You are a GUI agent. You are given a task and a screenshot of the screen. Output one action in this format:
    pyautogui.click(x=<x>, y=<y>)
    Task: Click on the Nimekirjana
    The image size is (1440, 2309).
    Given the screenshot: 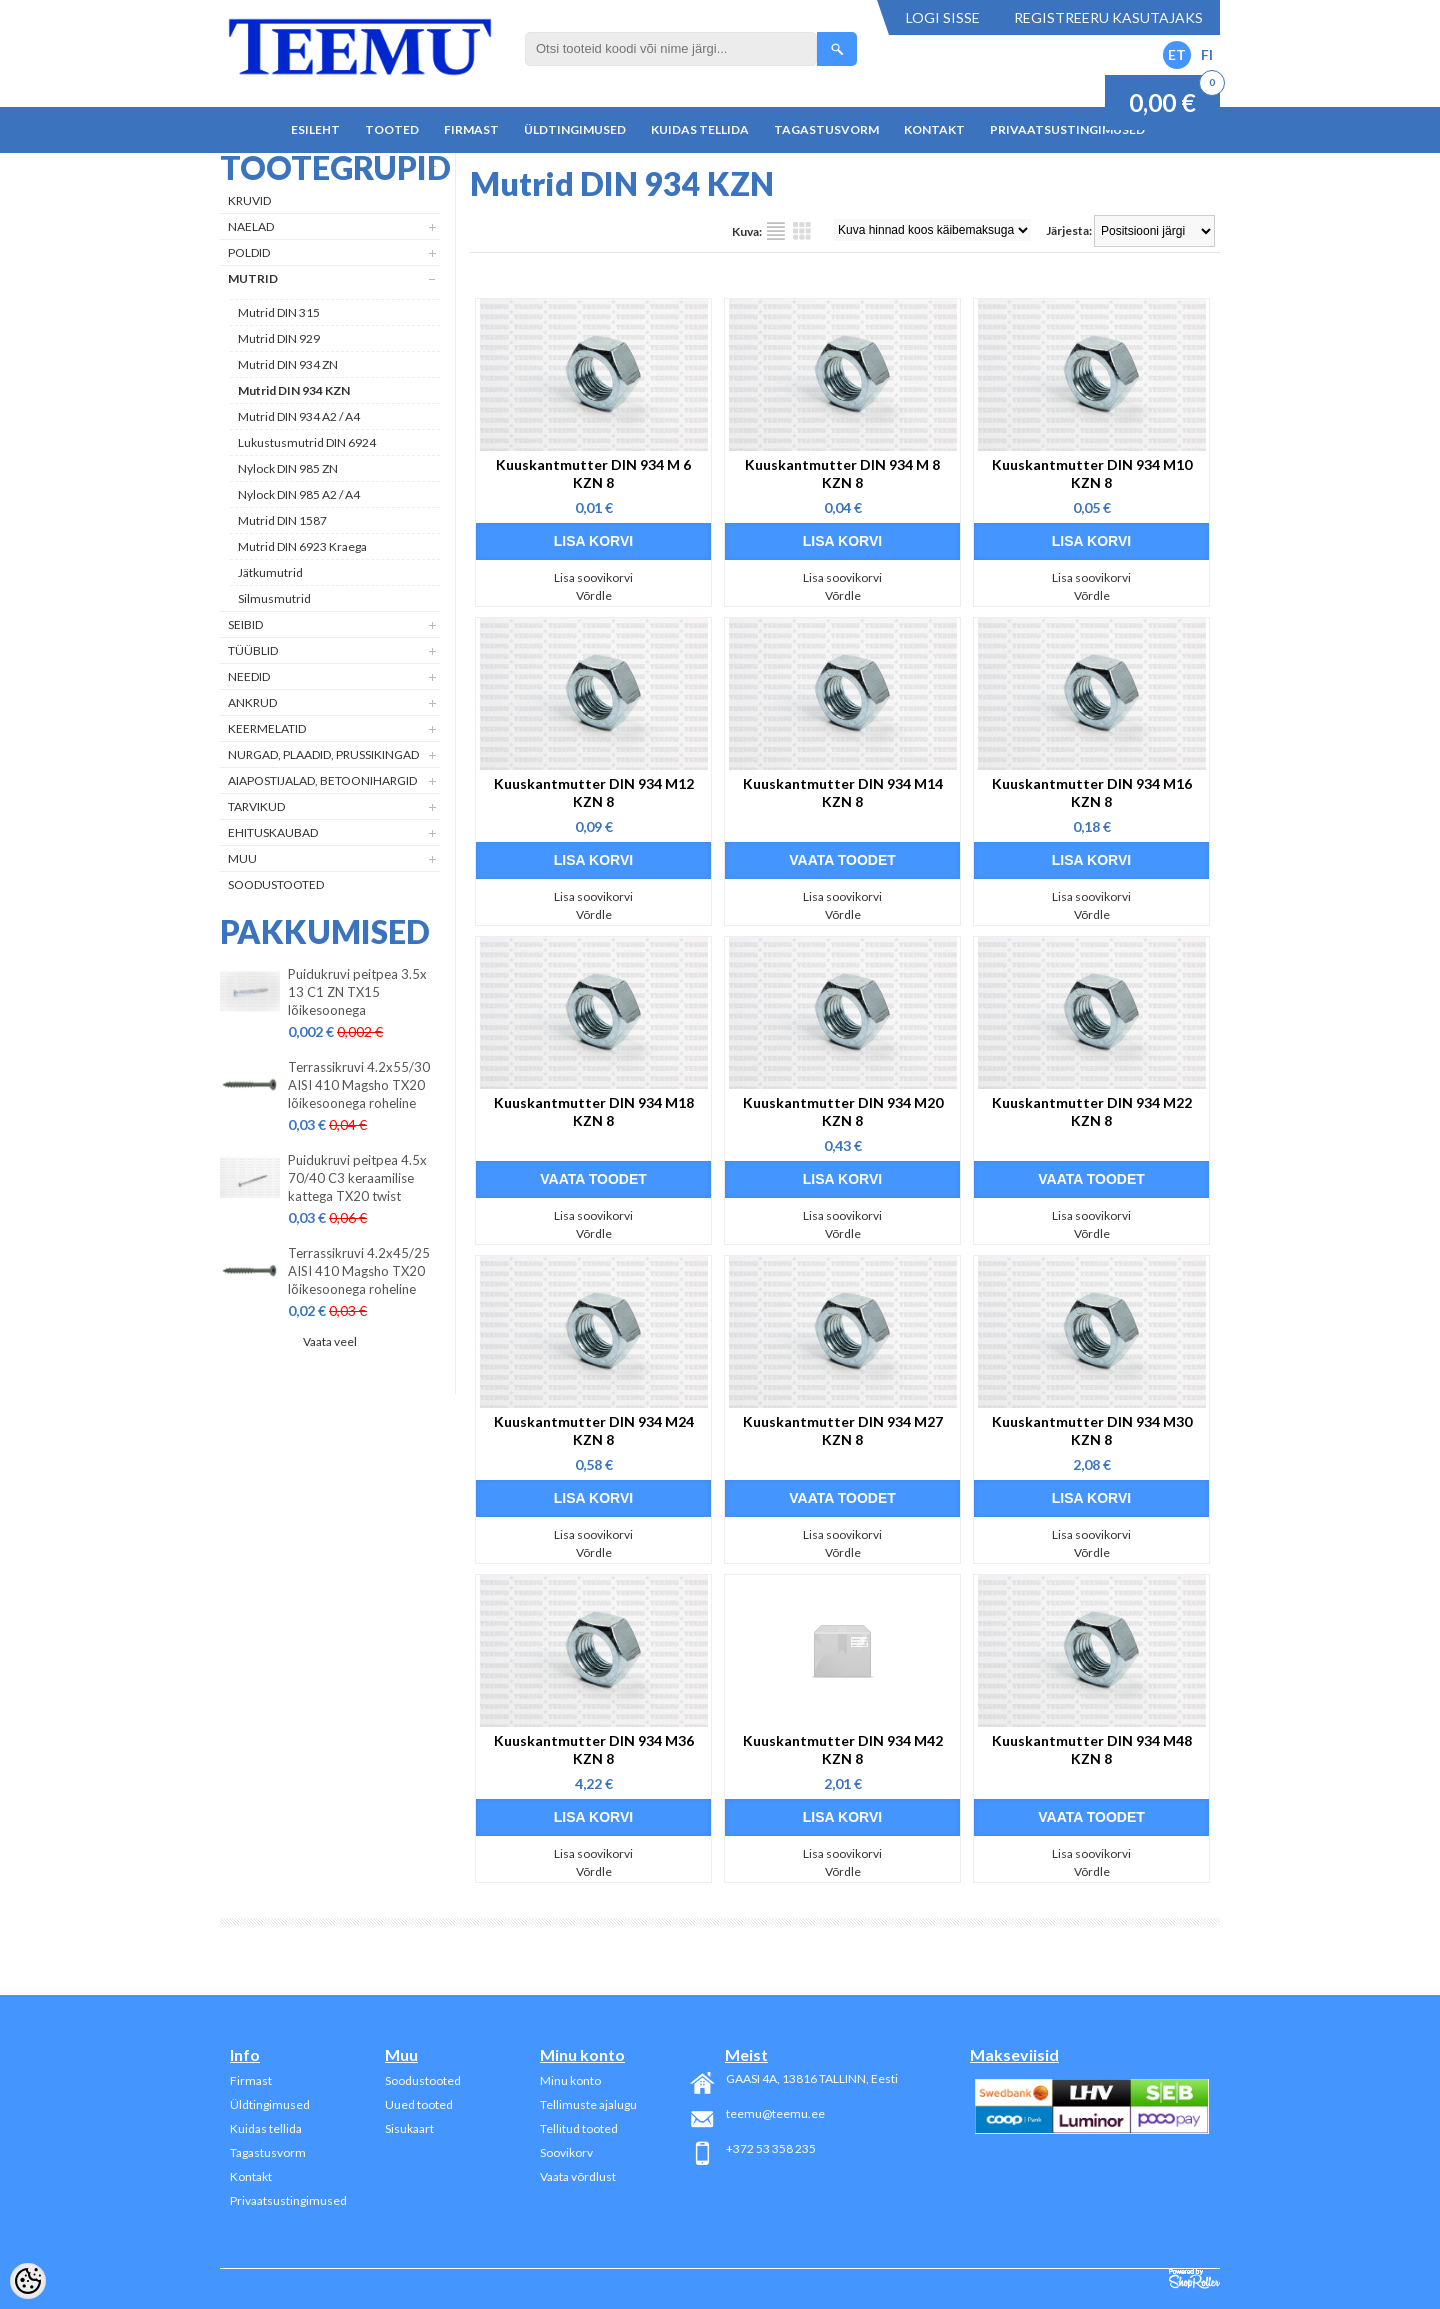 What is the action you would take?
    pyautogui.click(x=776, y=231)
    